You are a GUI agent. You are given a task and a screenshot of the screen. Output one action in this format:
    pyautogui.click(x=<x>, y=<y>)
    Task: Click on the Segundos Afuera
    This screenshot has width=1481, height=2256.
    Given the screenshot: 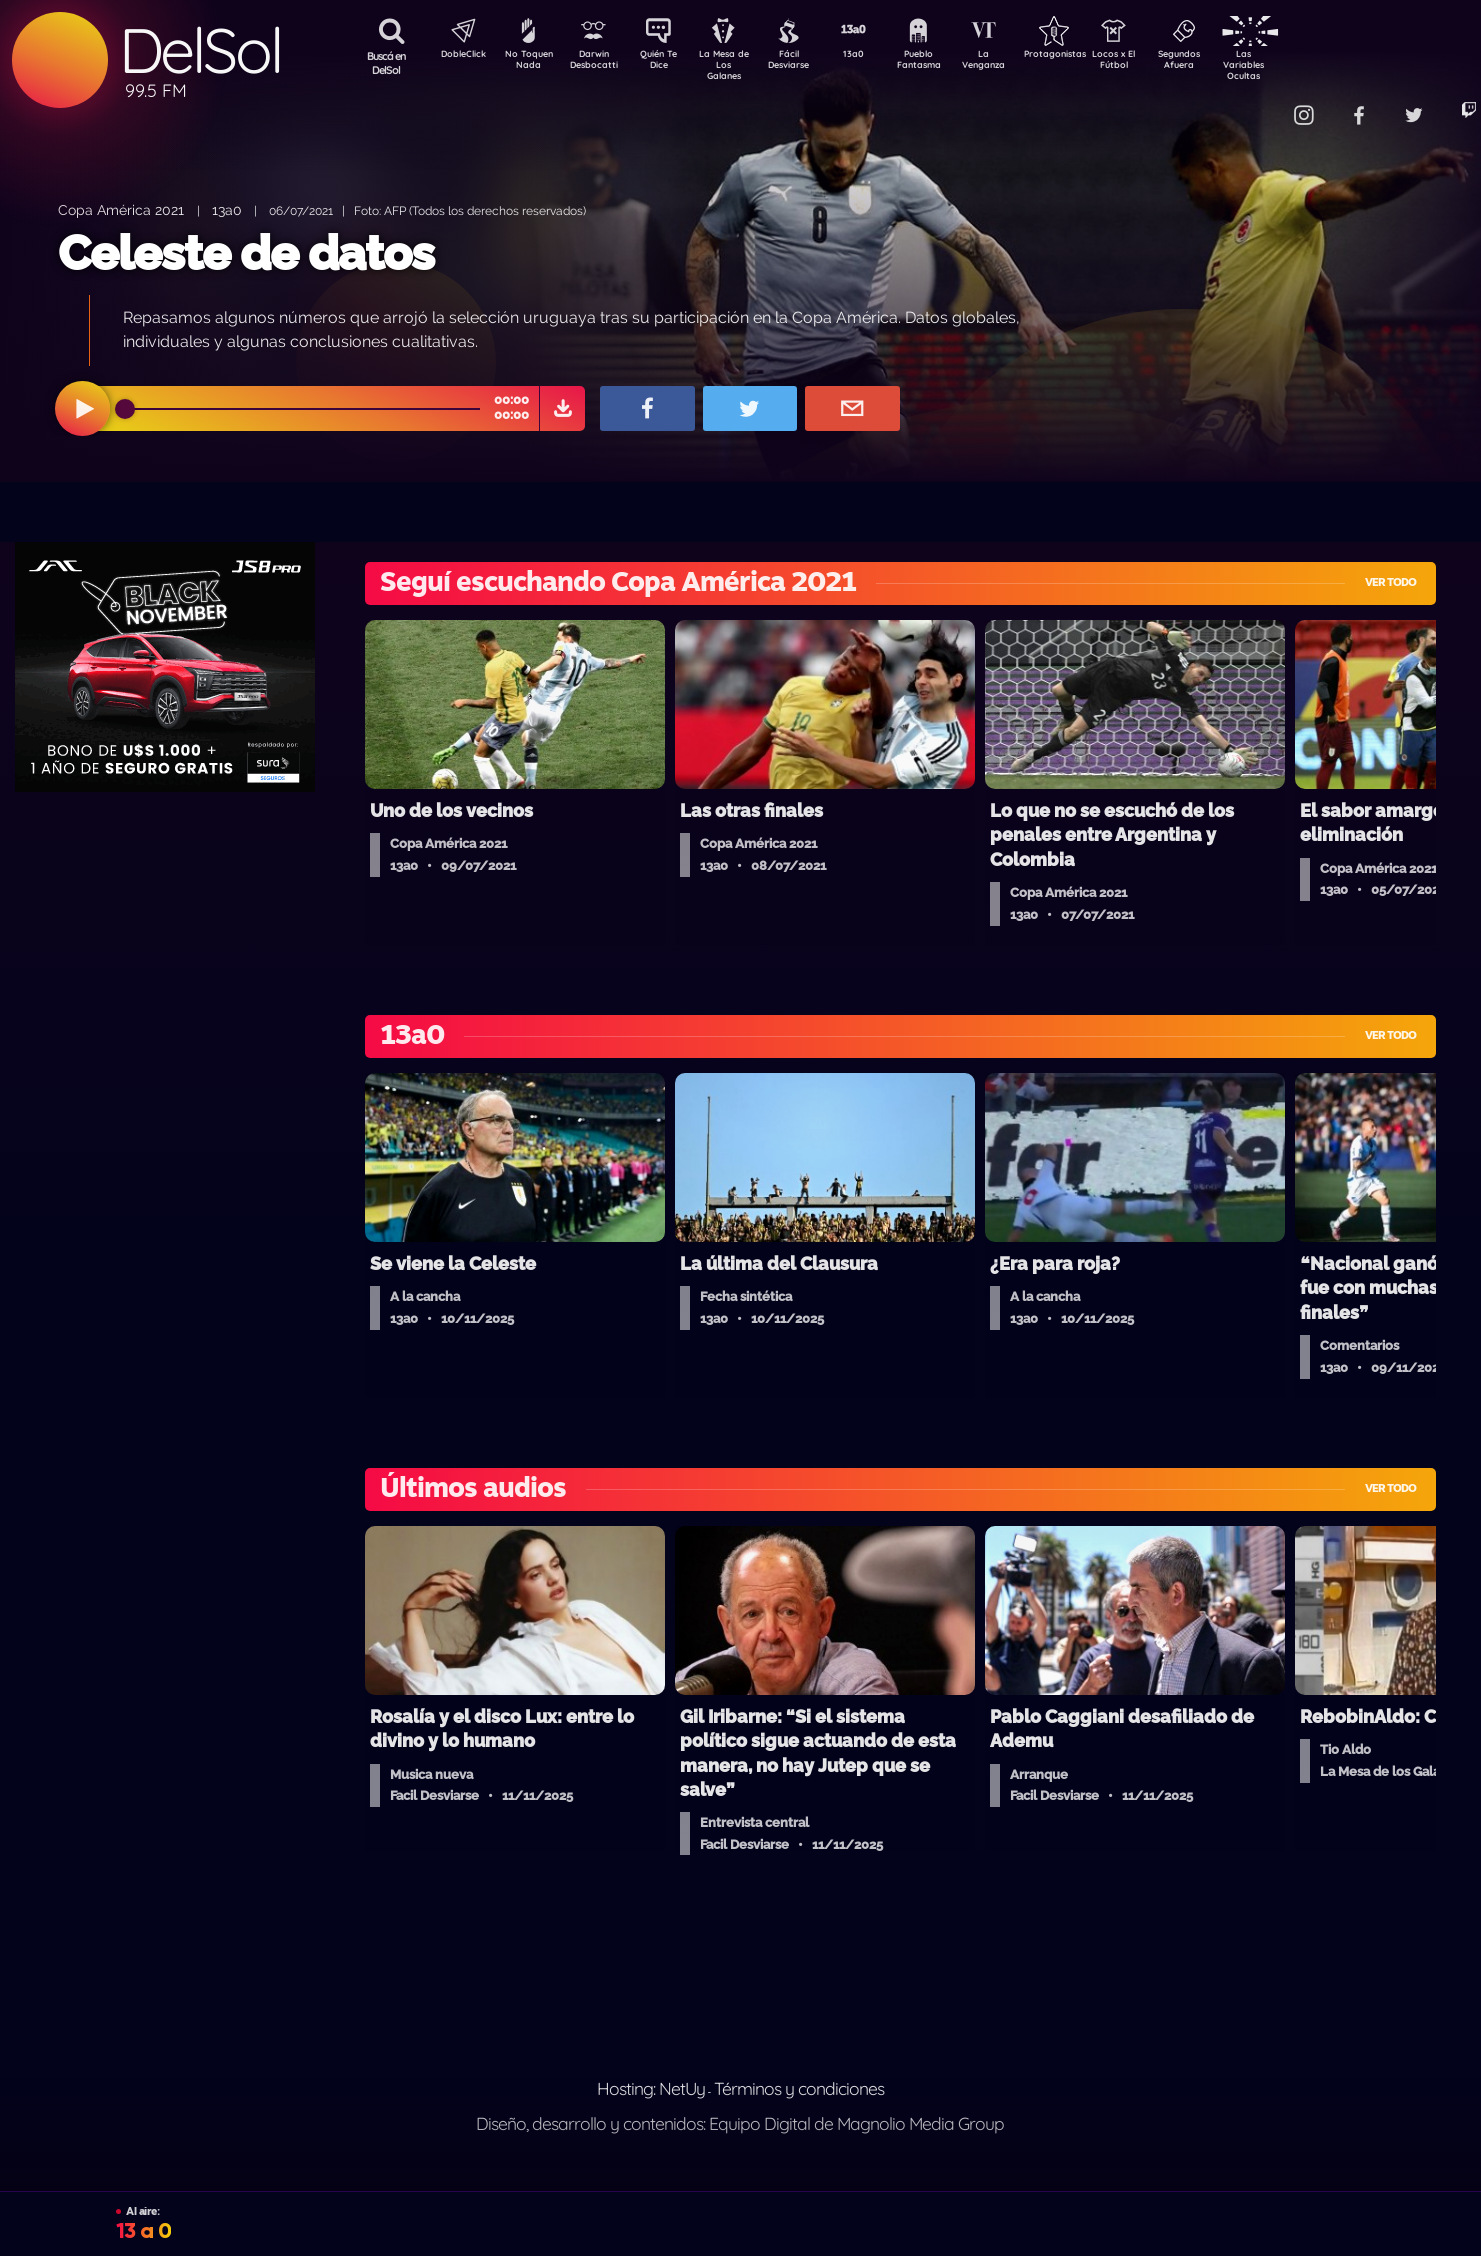 What is the action you would take?
    pyautogui.click(x=1226, y=63)
    